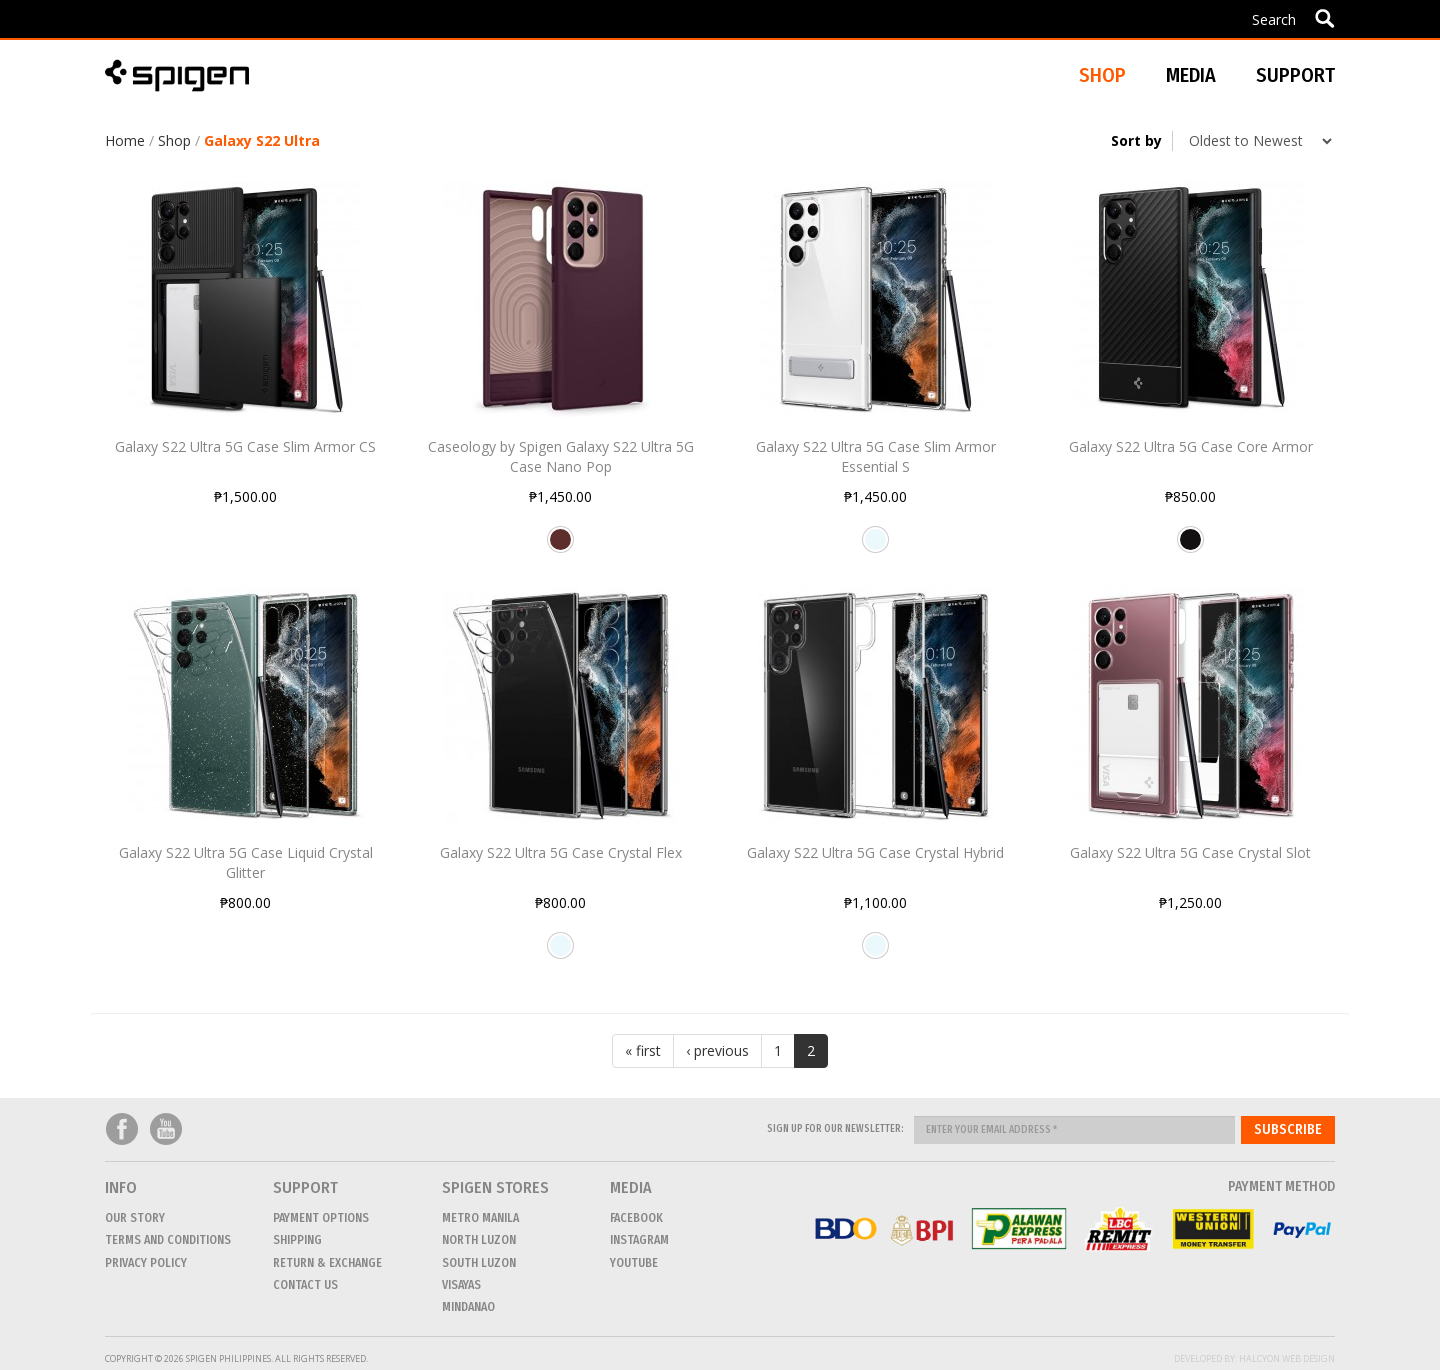  I want to click on Galaxy S22 Ultra 5G Case Crystal Slot, so click(1190, 852).